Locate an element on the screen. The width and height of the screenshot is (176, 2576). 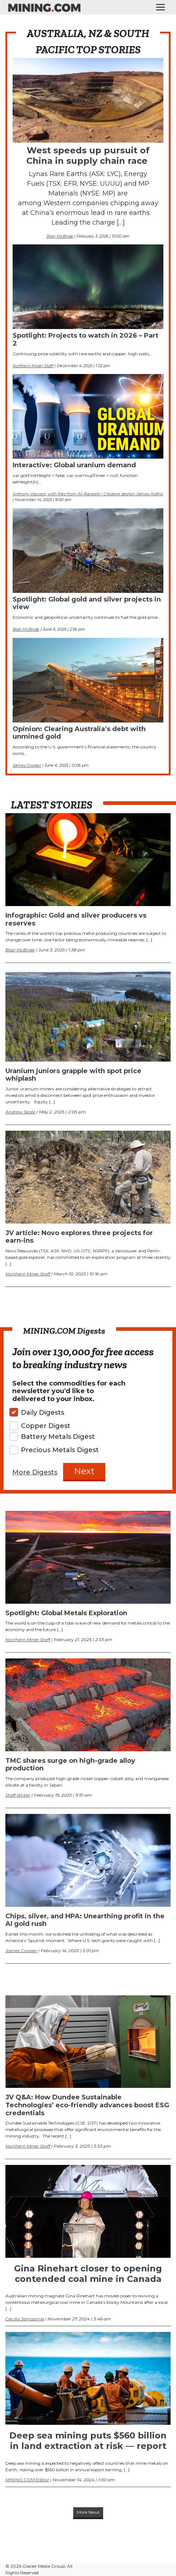
Blair McBride is located at coordinates (60, 236).